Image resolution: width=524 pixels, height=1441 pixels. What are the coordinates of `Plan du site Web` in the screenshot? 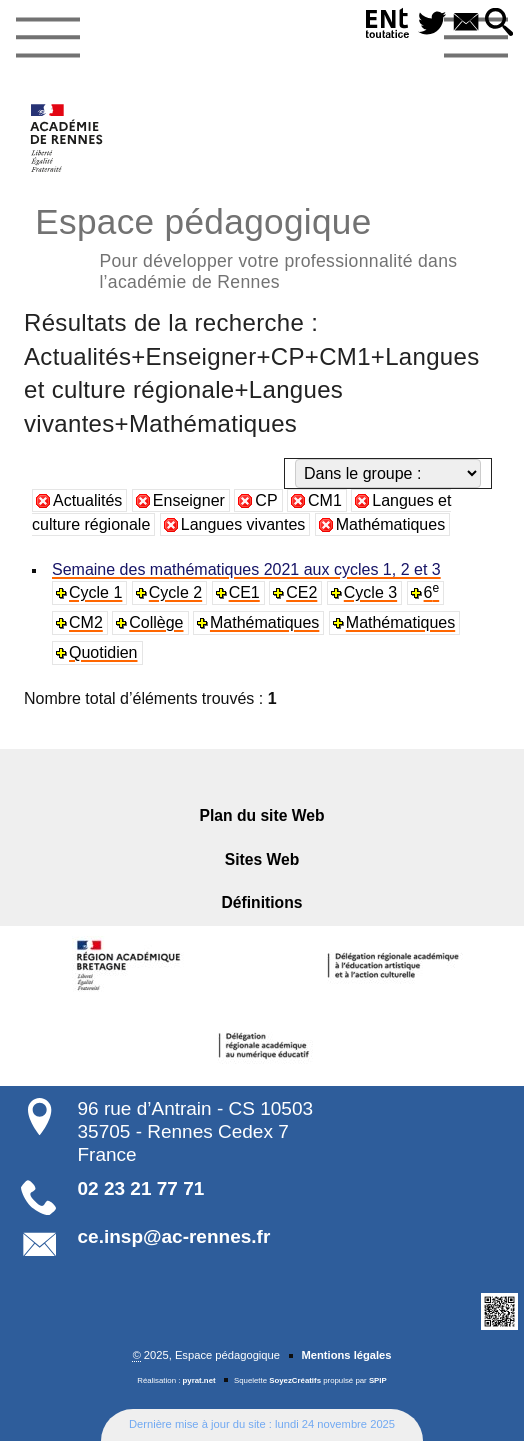 It's located at (262, 815).